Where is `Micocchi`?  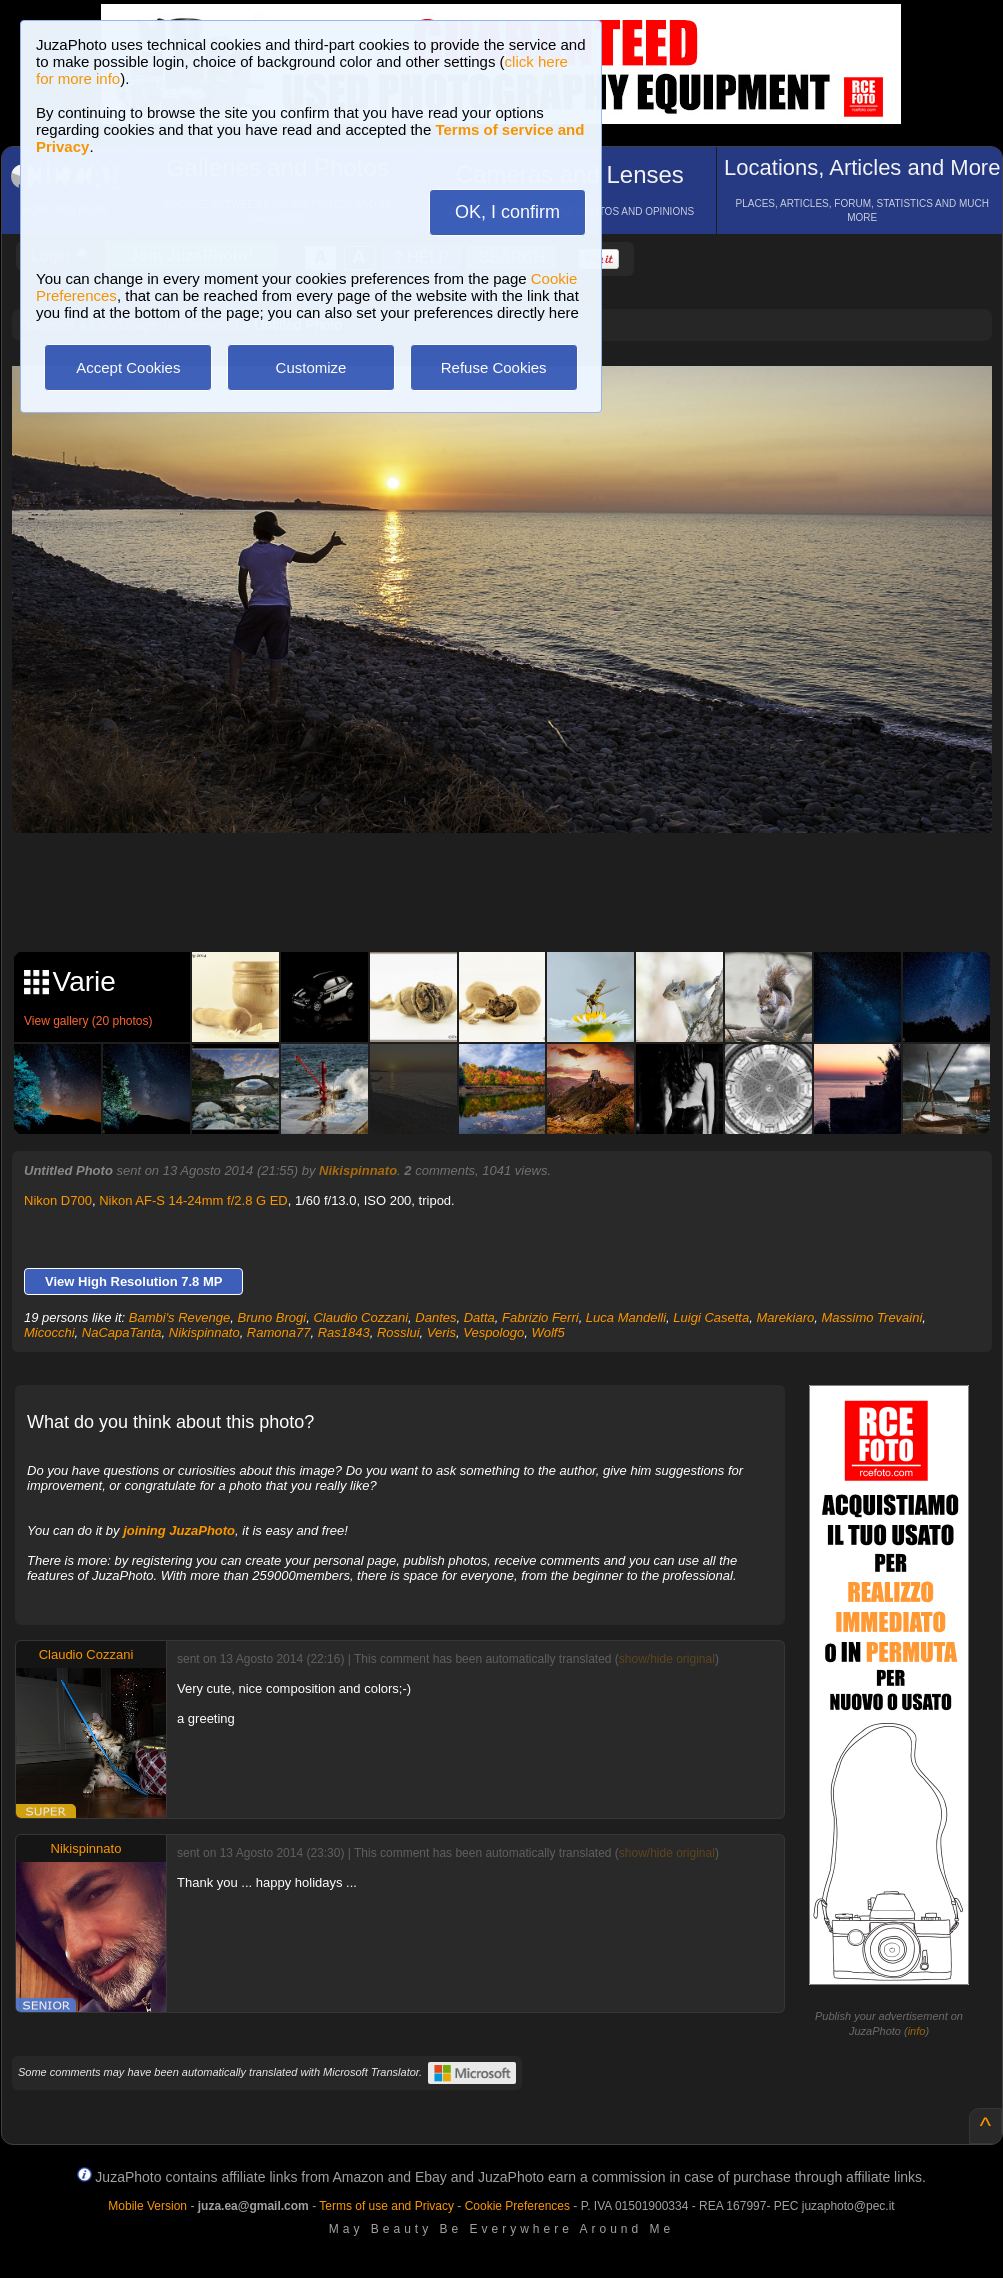 Micocchi is located at coordinates (49, 1332).